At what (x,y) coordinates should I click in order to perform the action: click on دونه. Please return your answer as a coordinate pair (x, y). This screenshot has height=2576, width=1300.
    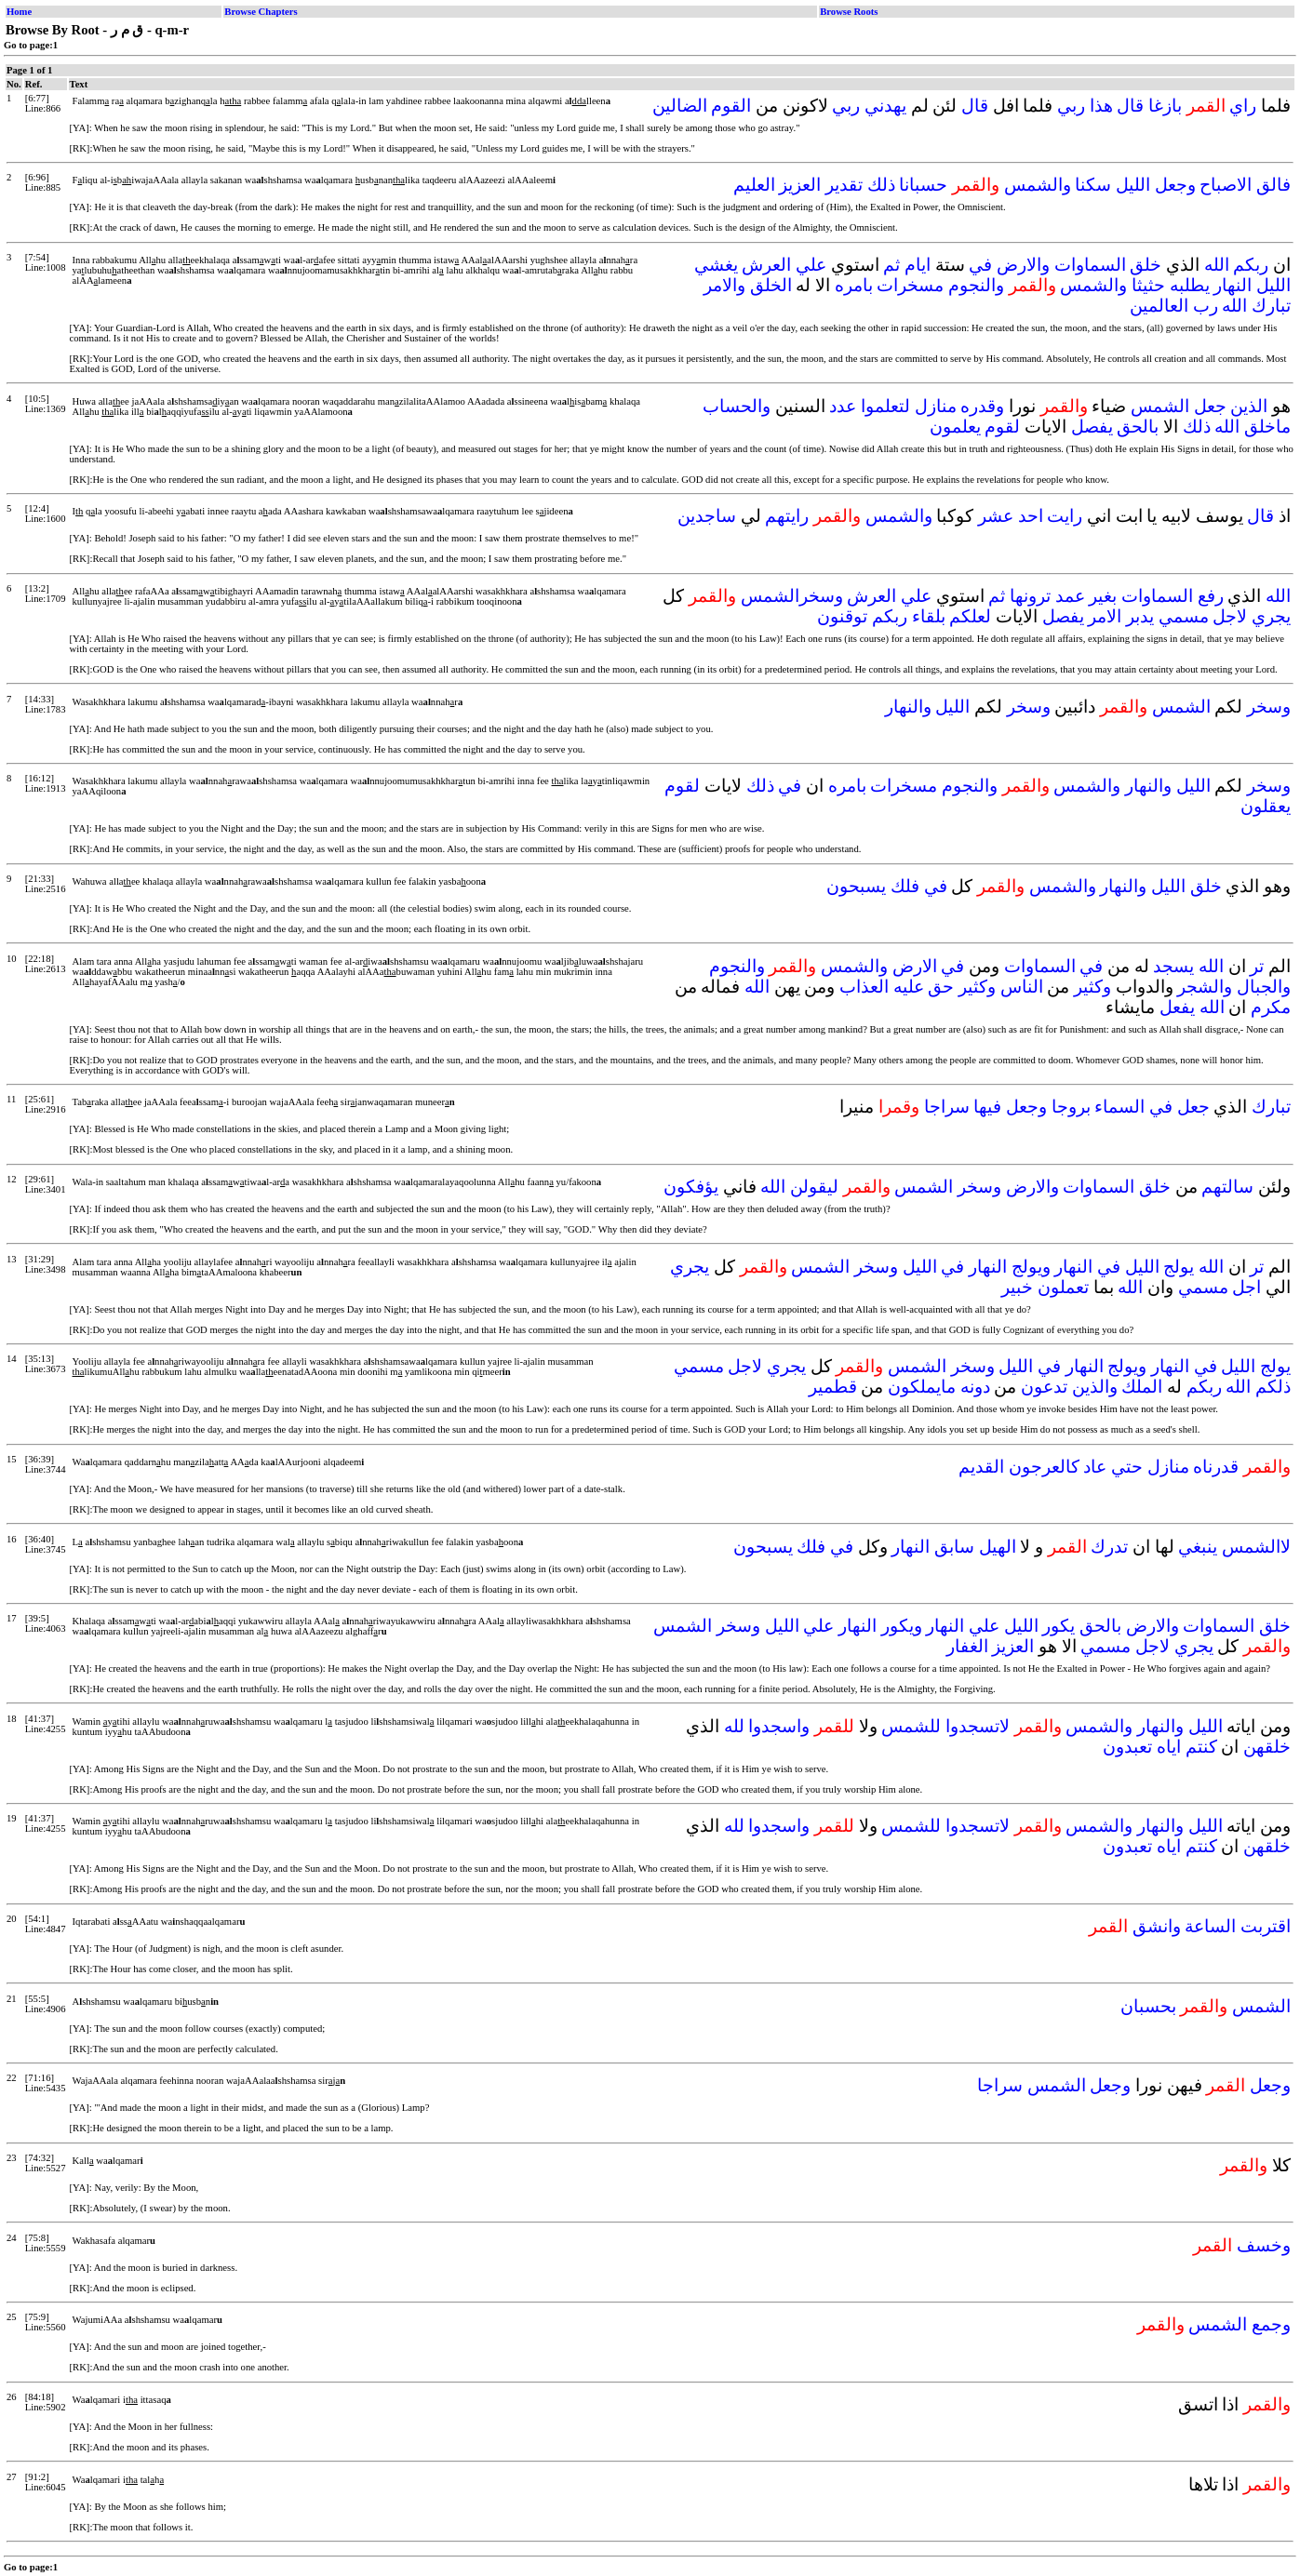
    Looking at the image, I should click on (975, 1386).